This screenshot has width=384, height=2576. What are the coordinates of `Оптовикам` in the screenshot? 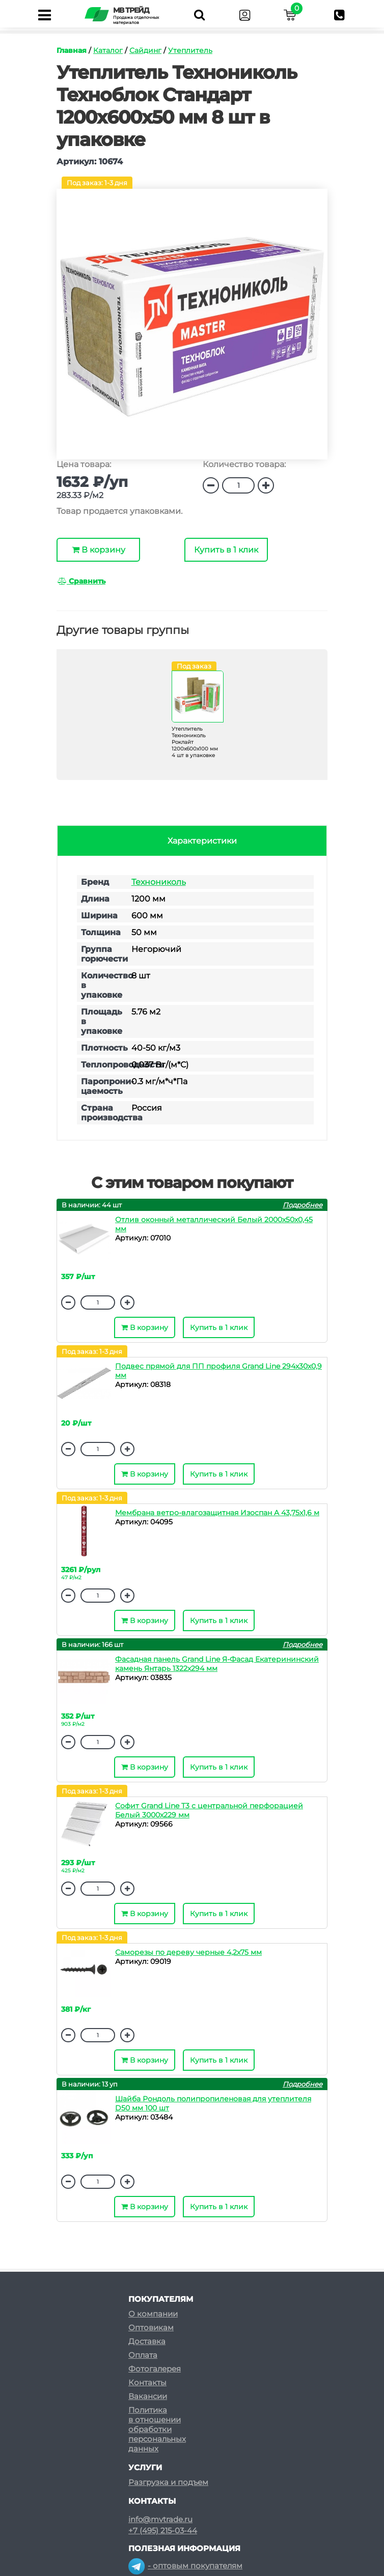 It's located at (151, 2314).